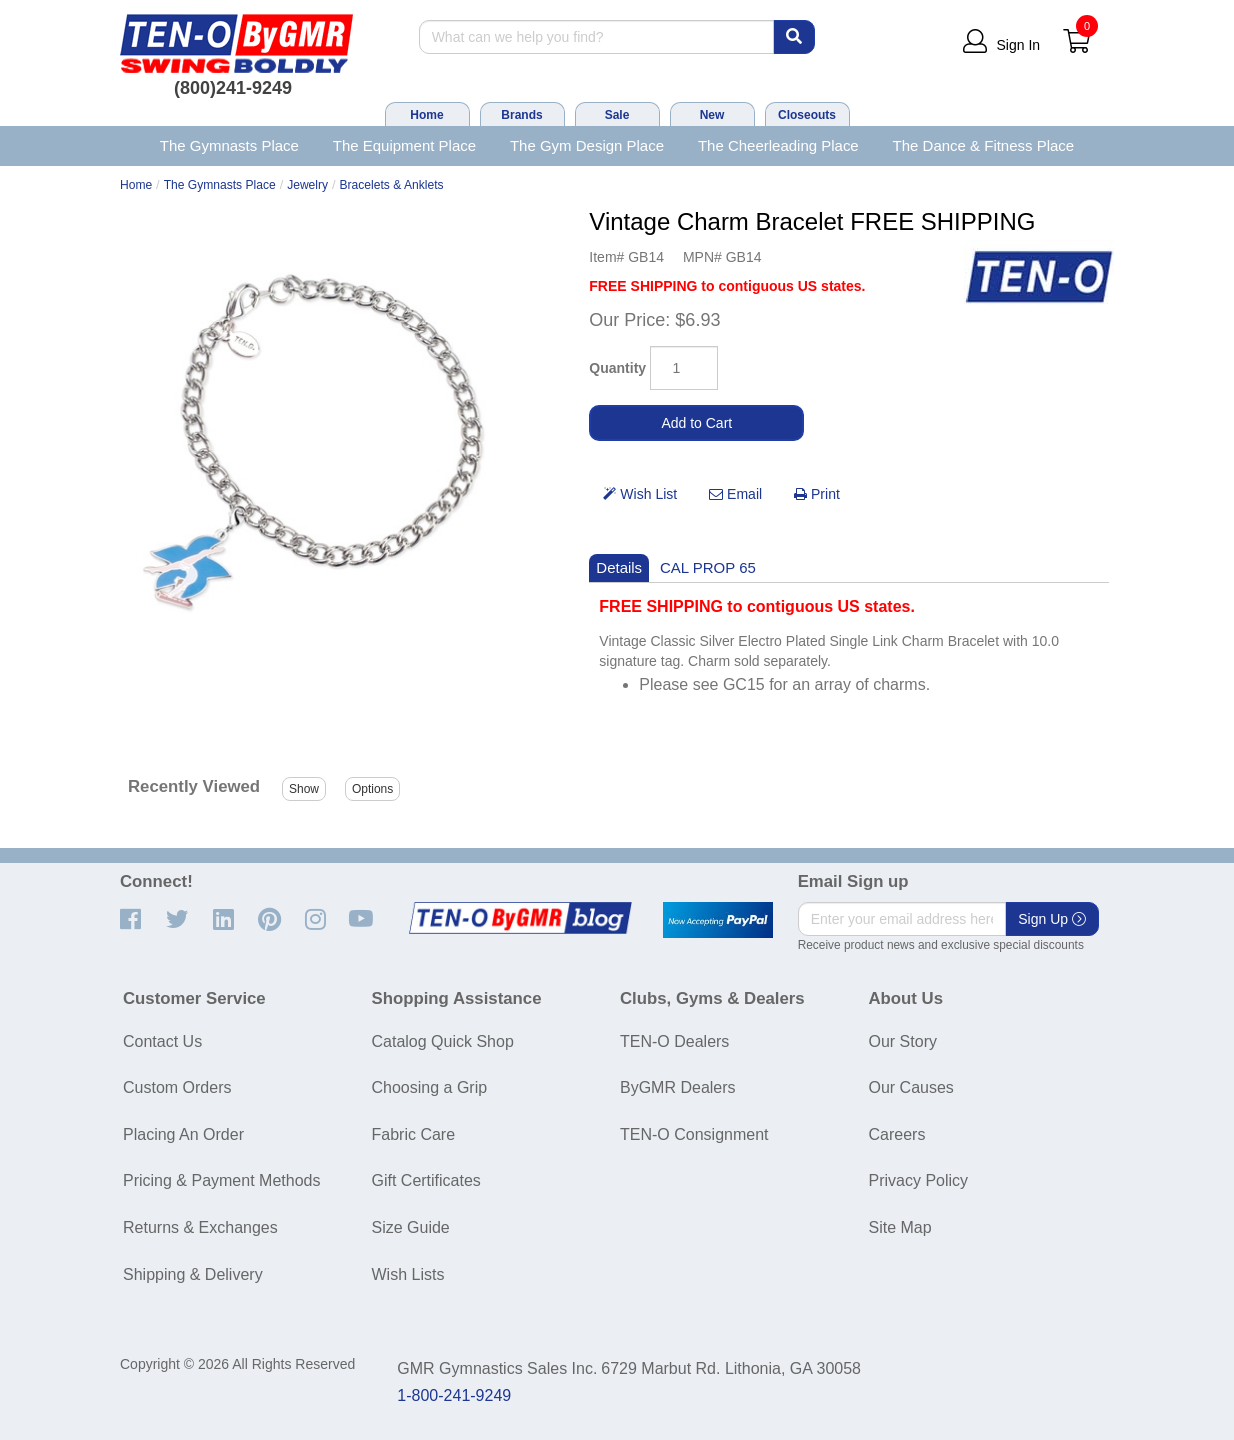 The width and height of the screenshot is (1234, 1440). Describe the element at coordinates (617, 368) in the screenshot. I see `Quantity` at that location.